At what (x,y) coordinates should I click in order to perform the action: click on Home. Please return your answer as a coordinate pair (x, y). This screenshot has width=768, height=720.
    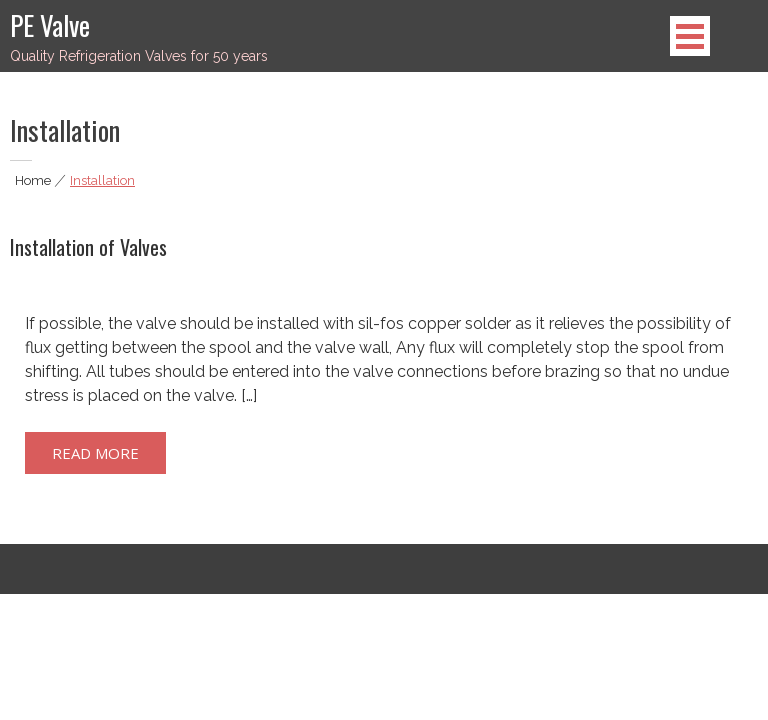
    Looking at the image, I should click on (33, 180).